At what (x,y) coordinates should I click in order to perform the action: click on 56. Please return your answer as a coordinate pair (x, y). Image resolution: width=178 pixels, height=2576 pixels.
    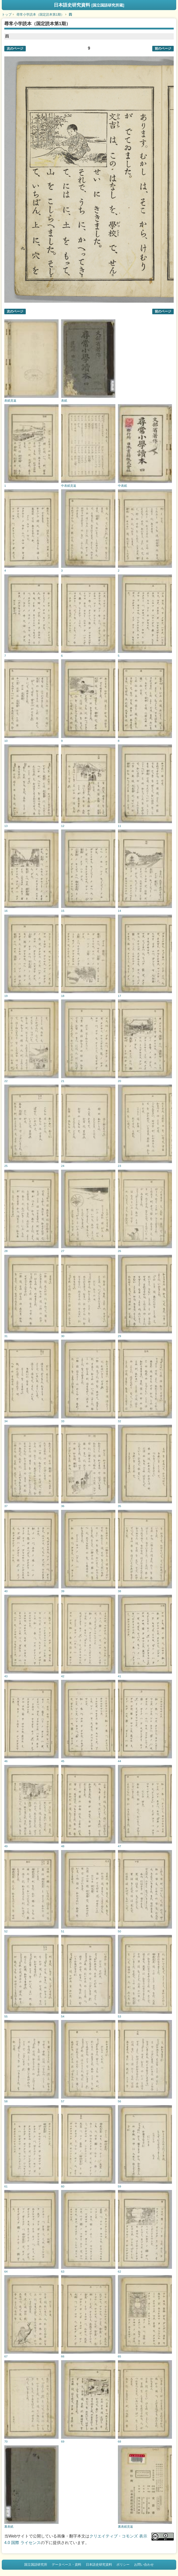
    Looking at the image, I should click on (119, 2101).